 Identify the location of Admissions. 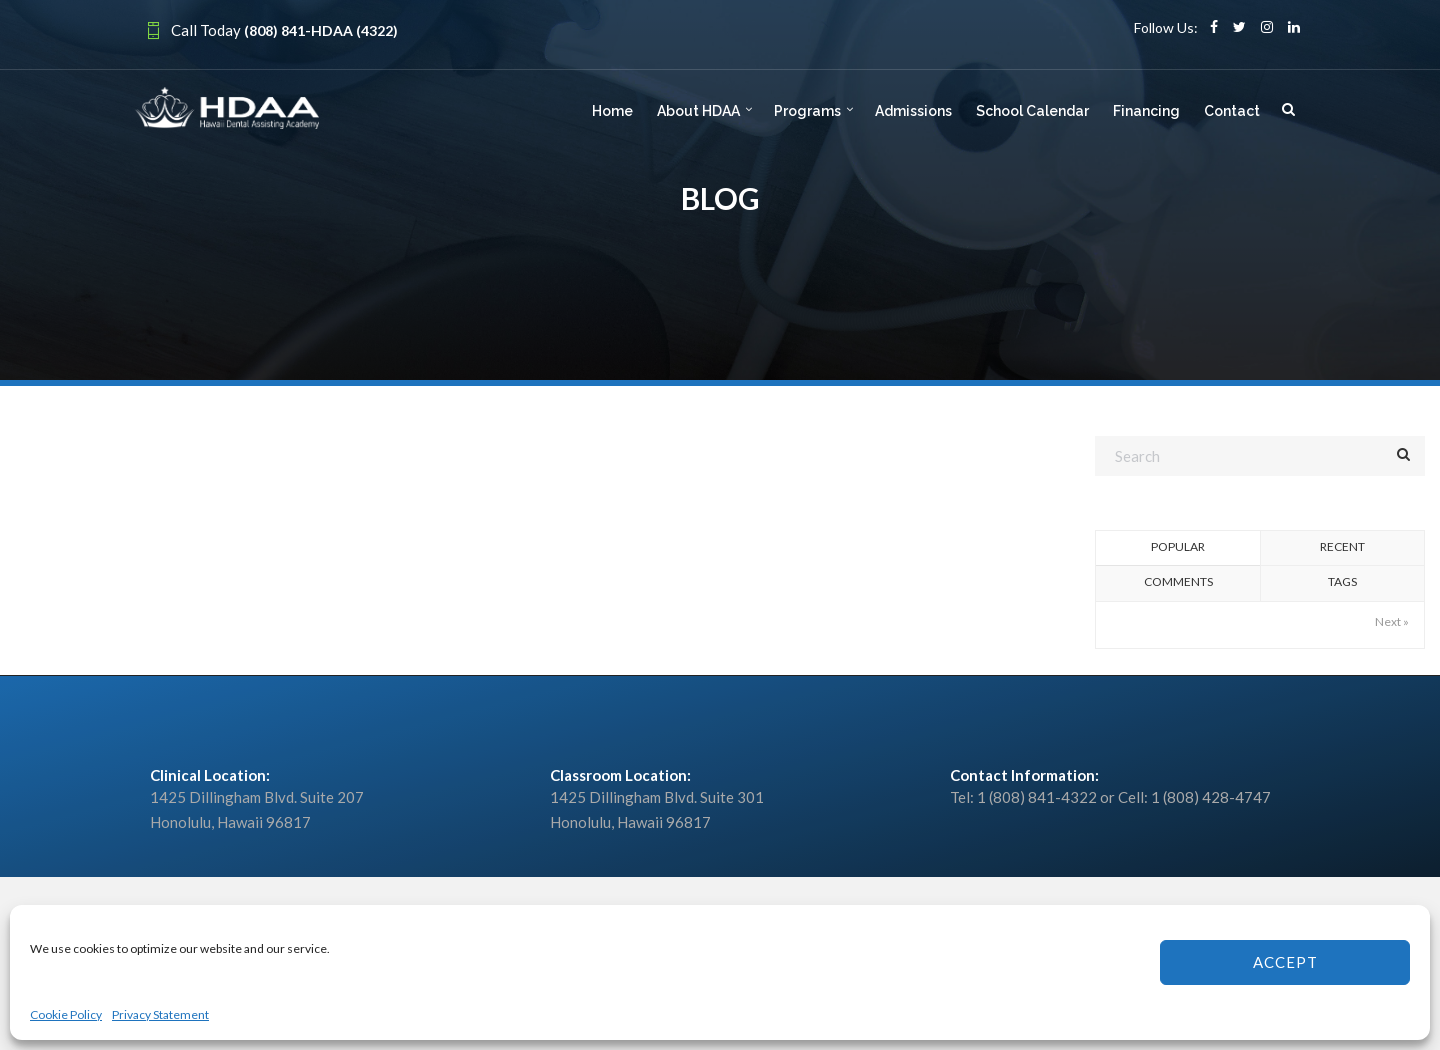
(913, 111).